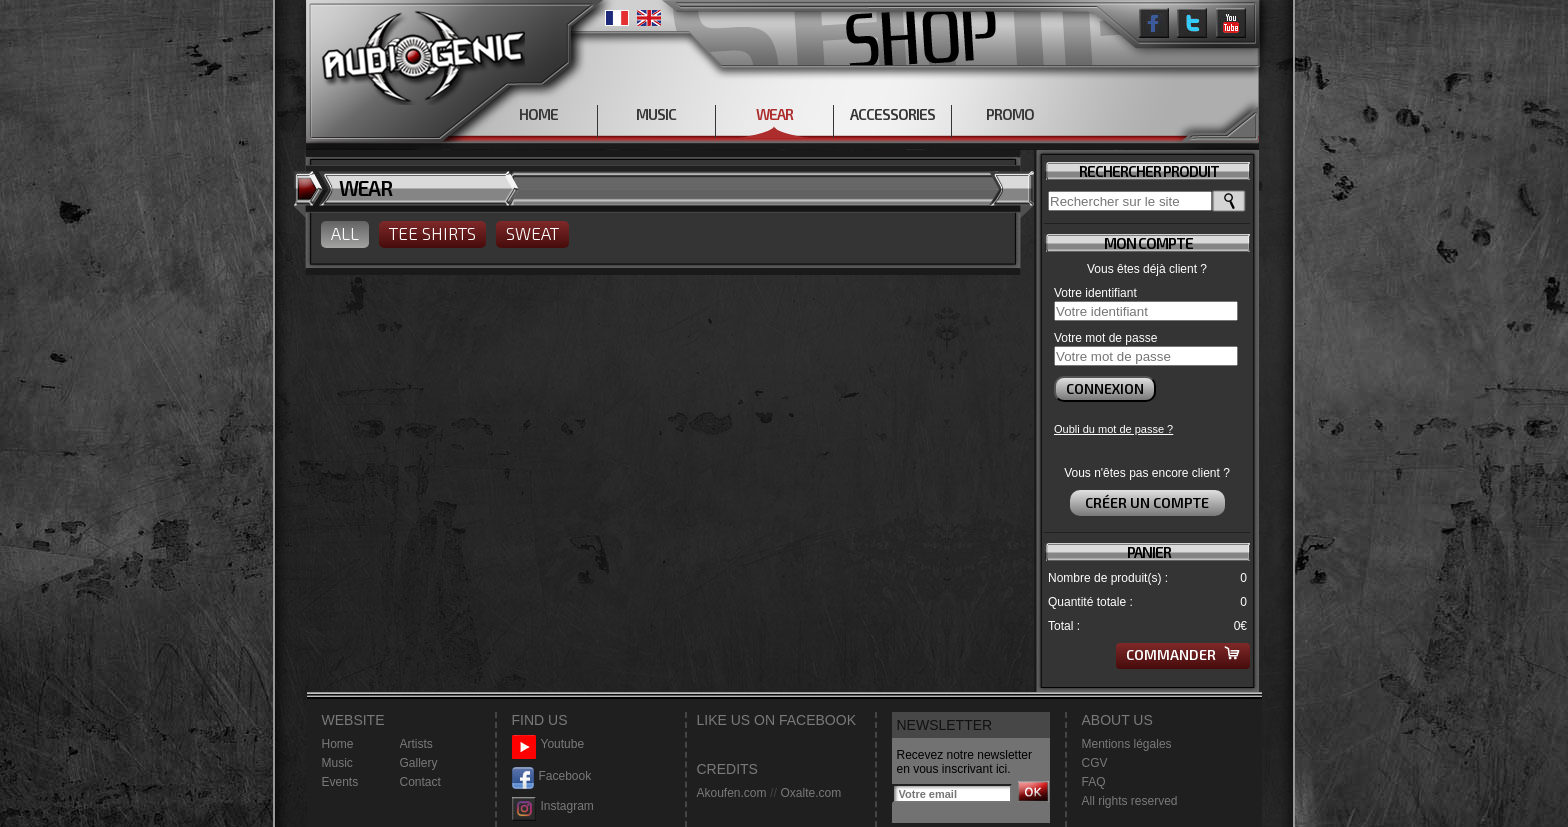 The width and height of the screenshot is (1568, 827). I want to click on Mentions légales, so click(1127, 744).